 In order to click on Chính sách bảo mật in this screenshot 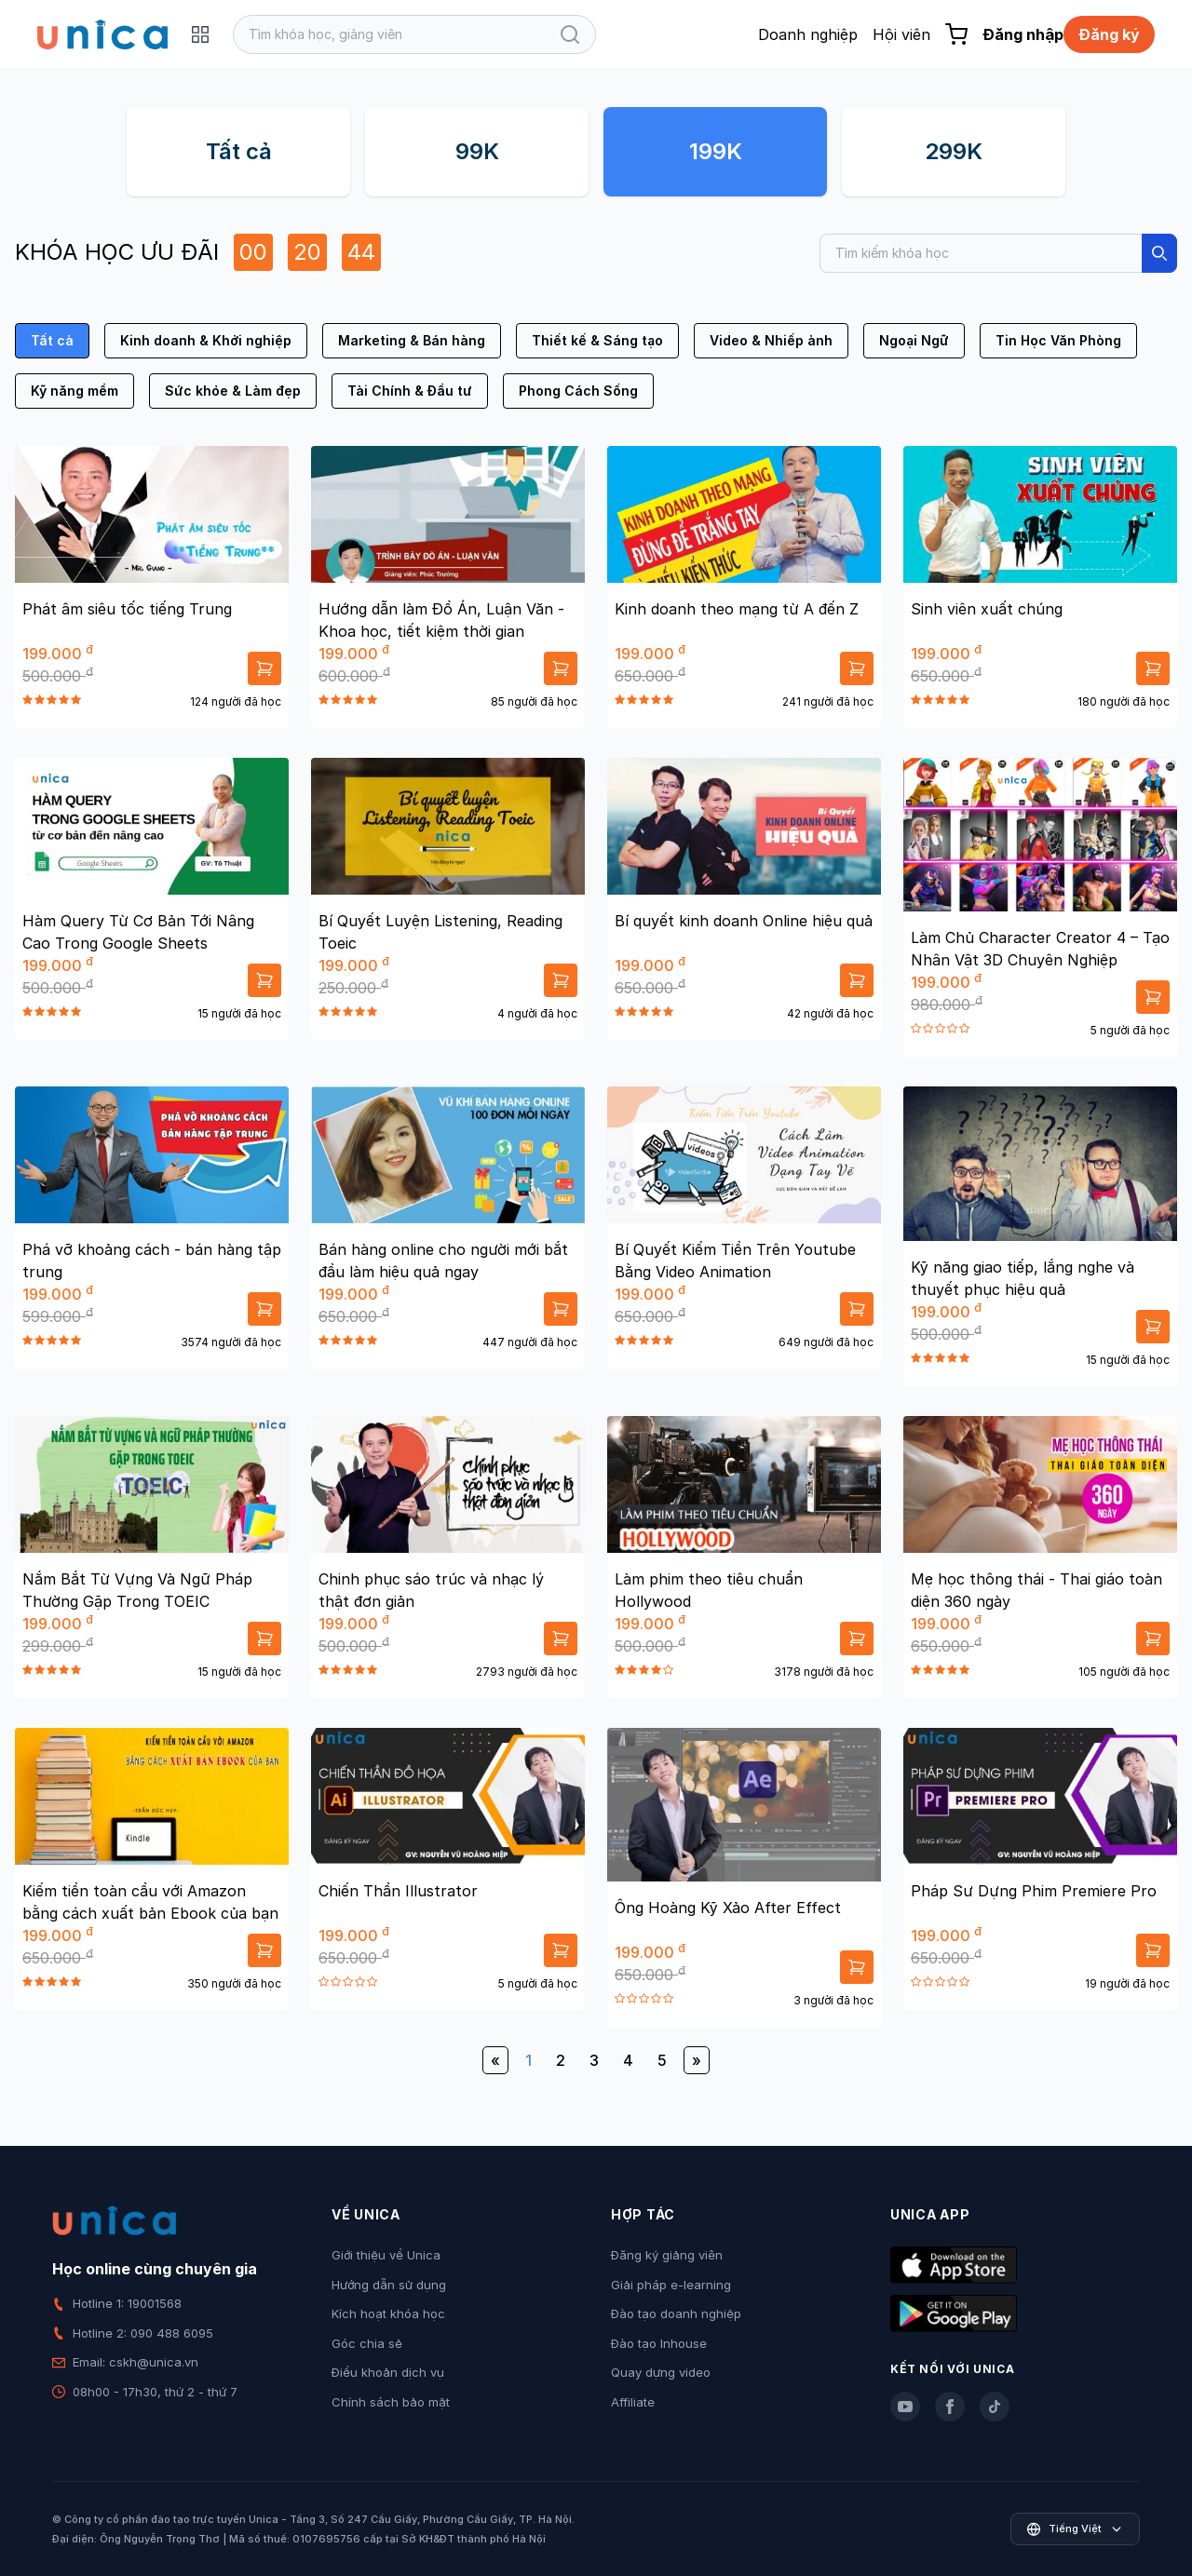, I will do `click(391, 2401)`.